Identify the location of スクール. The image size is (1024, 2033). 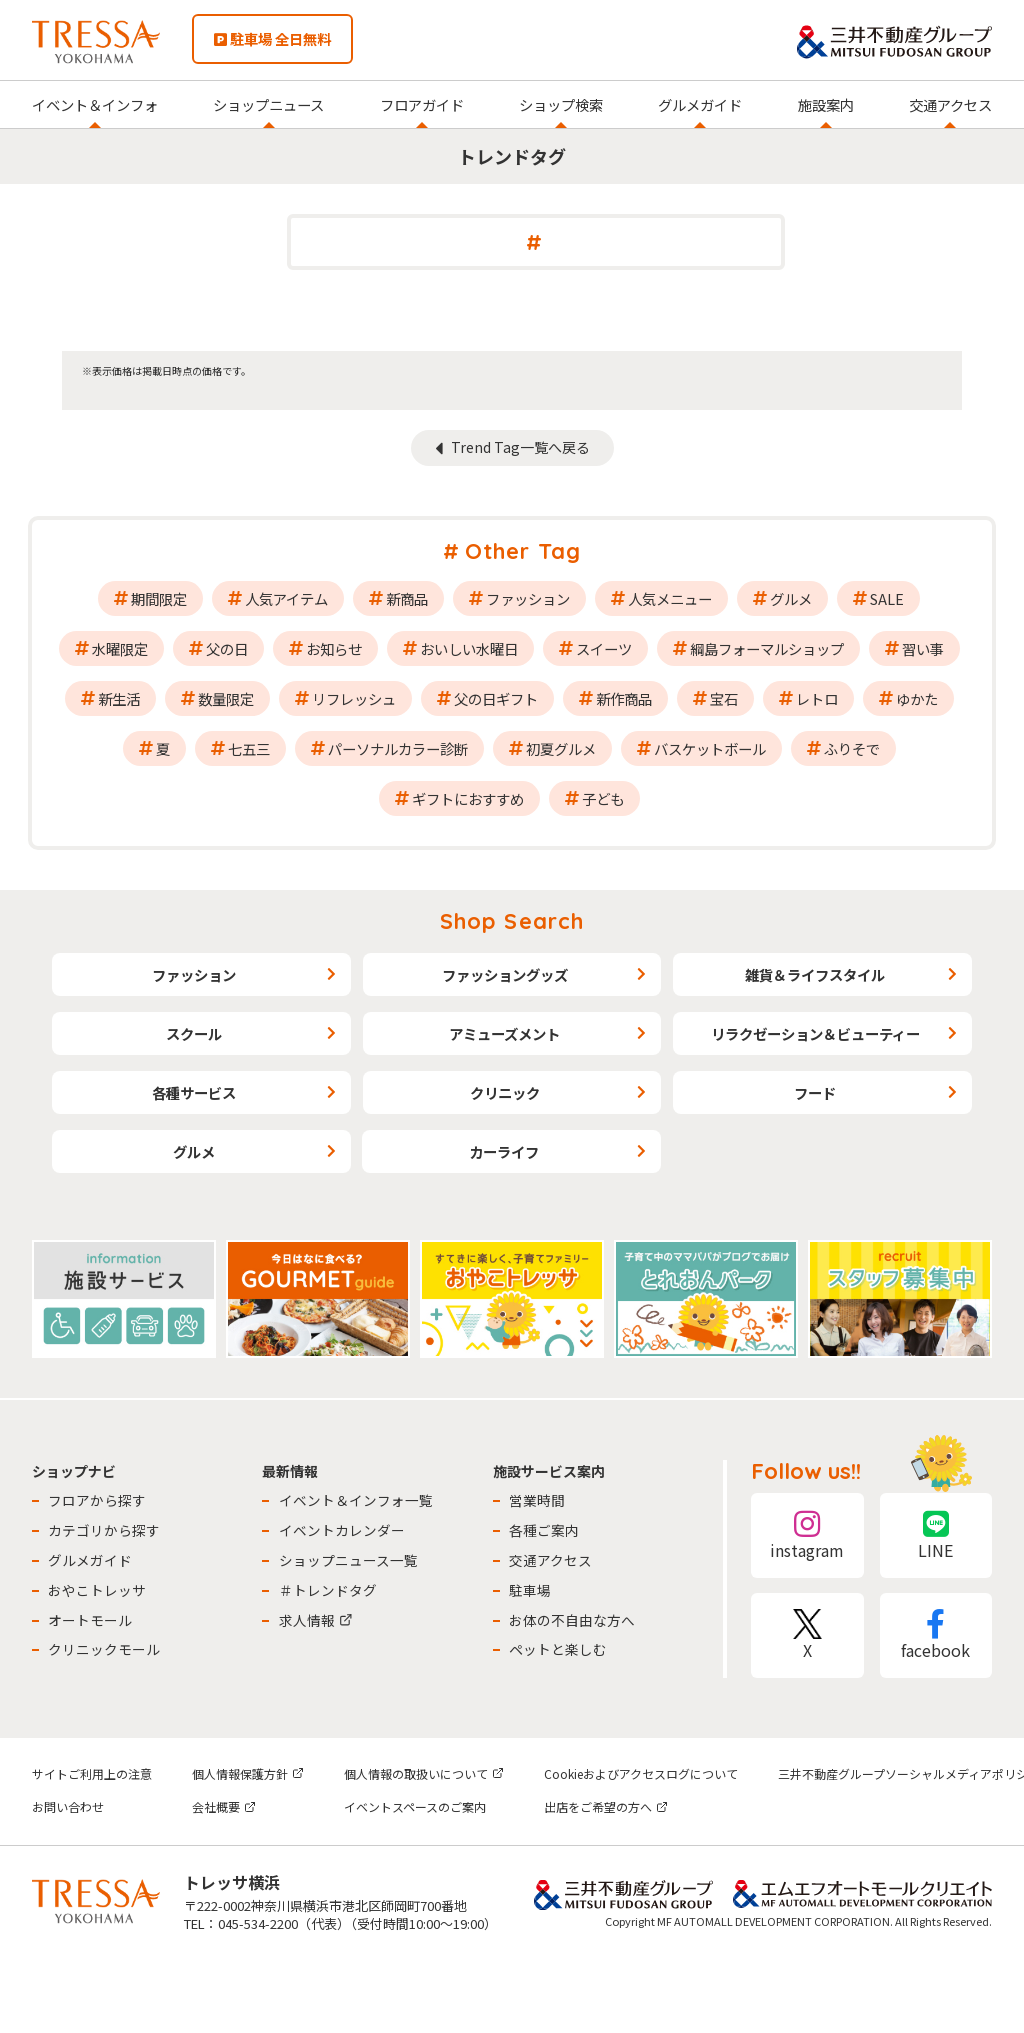
(194, 1033).